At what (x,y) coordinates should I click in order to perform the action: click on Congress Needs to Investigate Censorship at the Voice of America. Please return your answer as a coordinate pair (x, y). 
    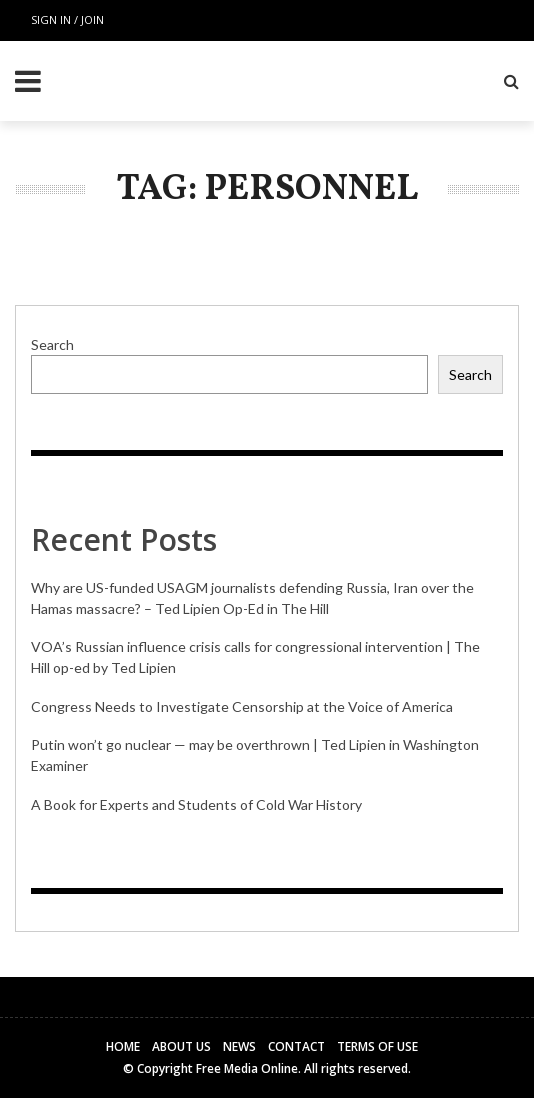
    Looking at the image, I should click on (242, 706).